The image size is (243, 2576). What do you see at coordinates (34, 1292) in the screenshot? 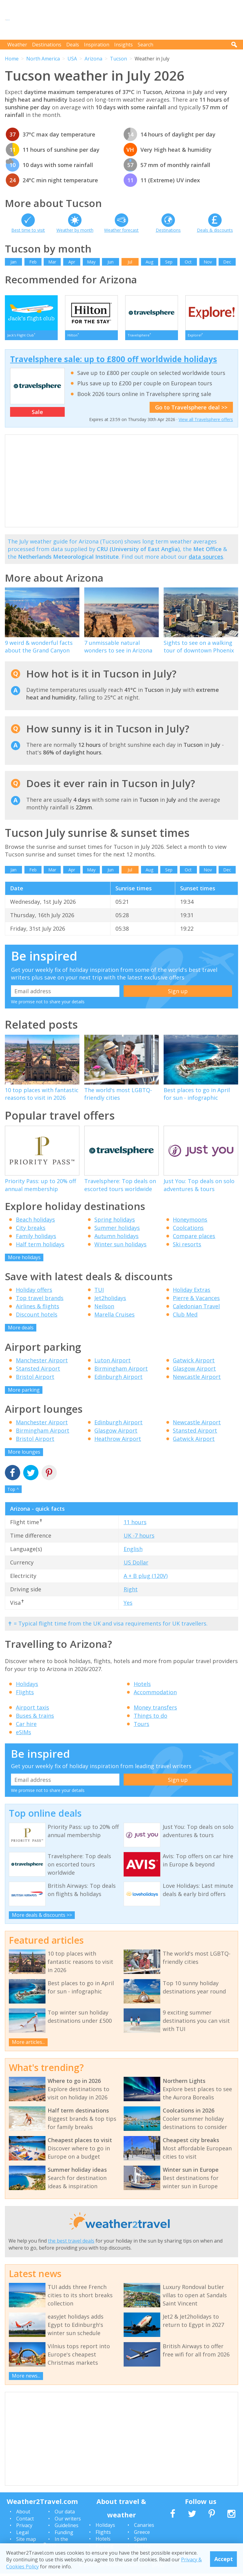
I see `Holiday offers` at bounding box center [34, 1292].